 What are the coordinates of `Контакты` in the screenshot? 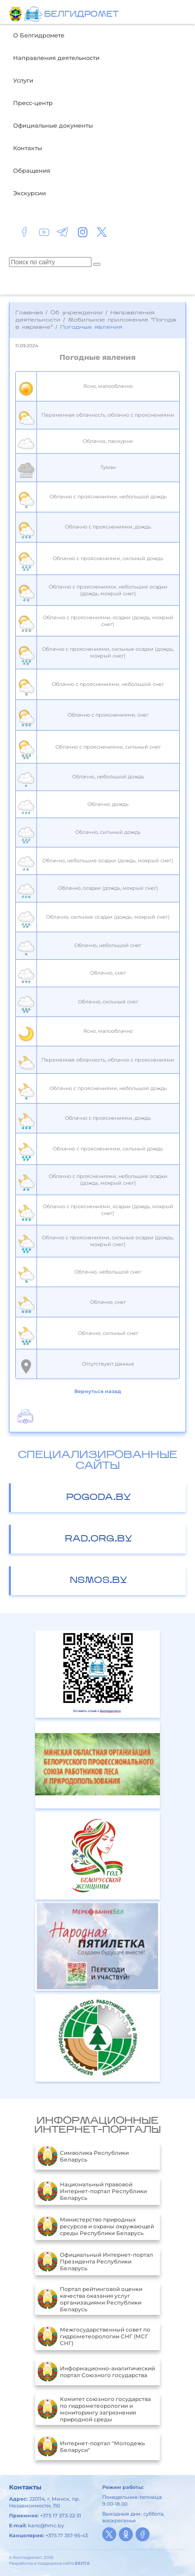 It's located at (27, 148).